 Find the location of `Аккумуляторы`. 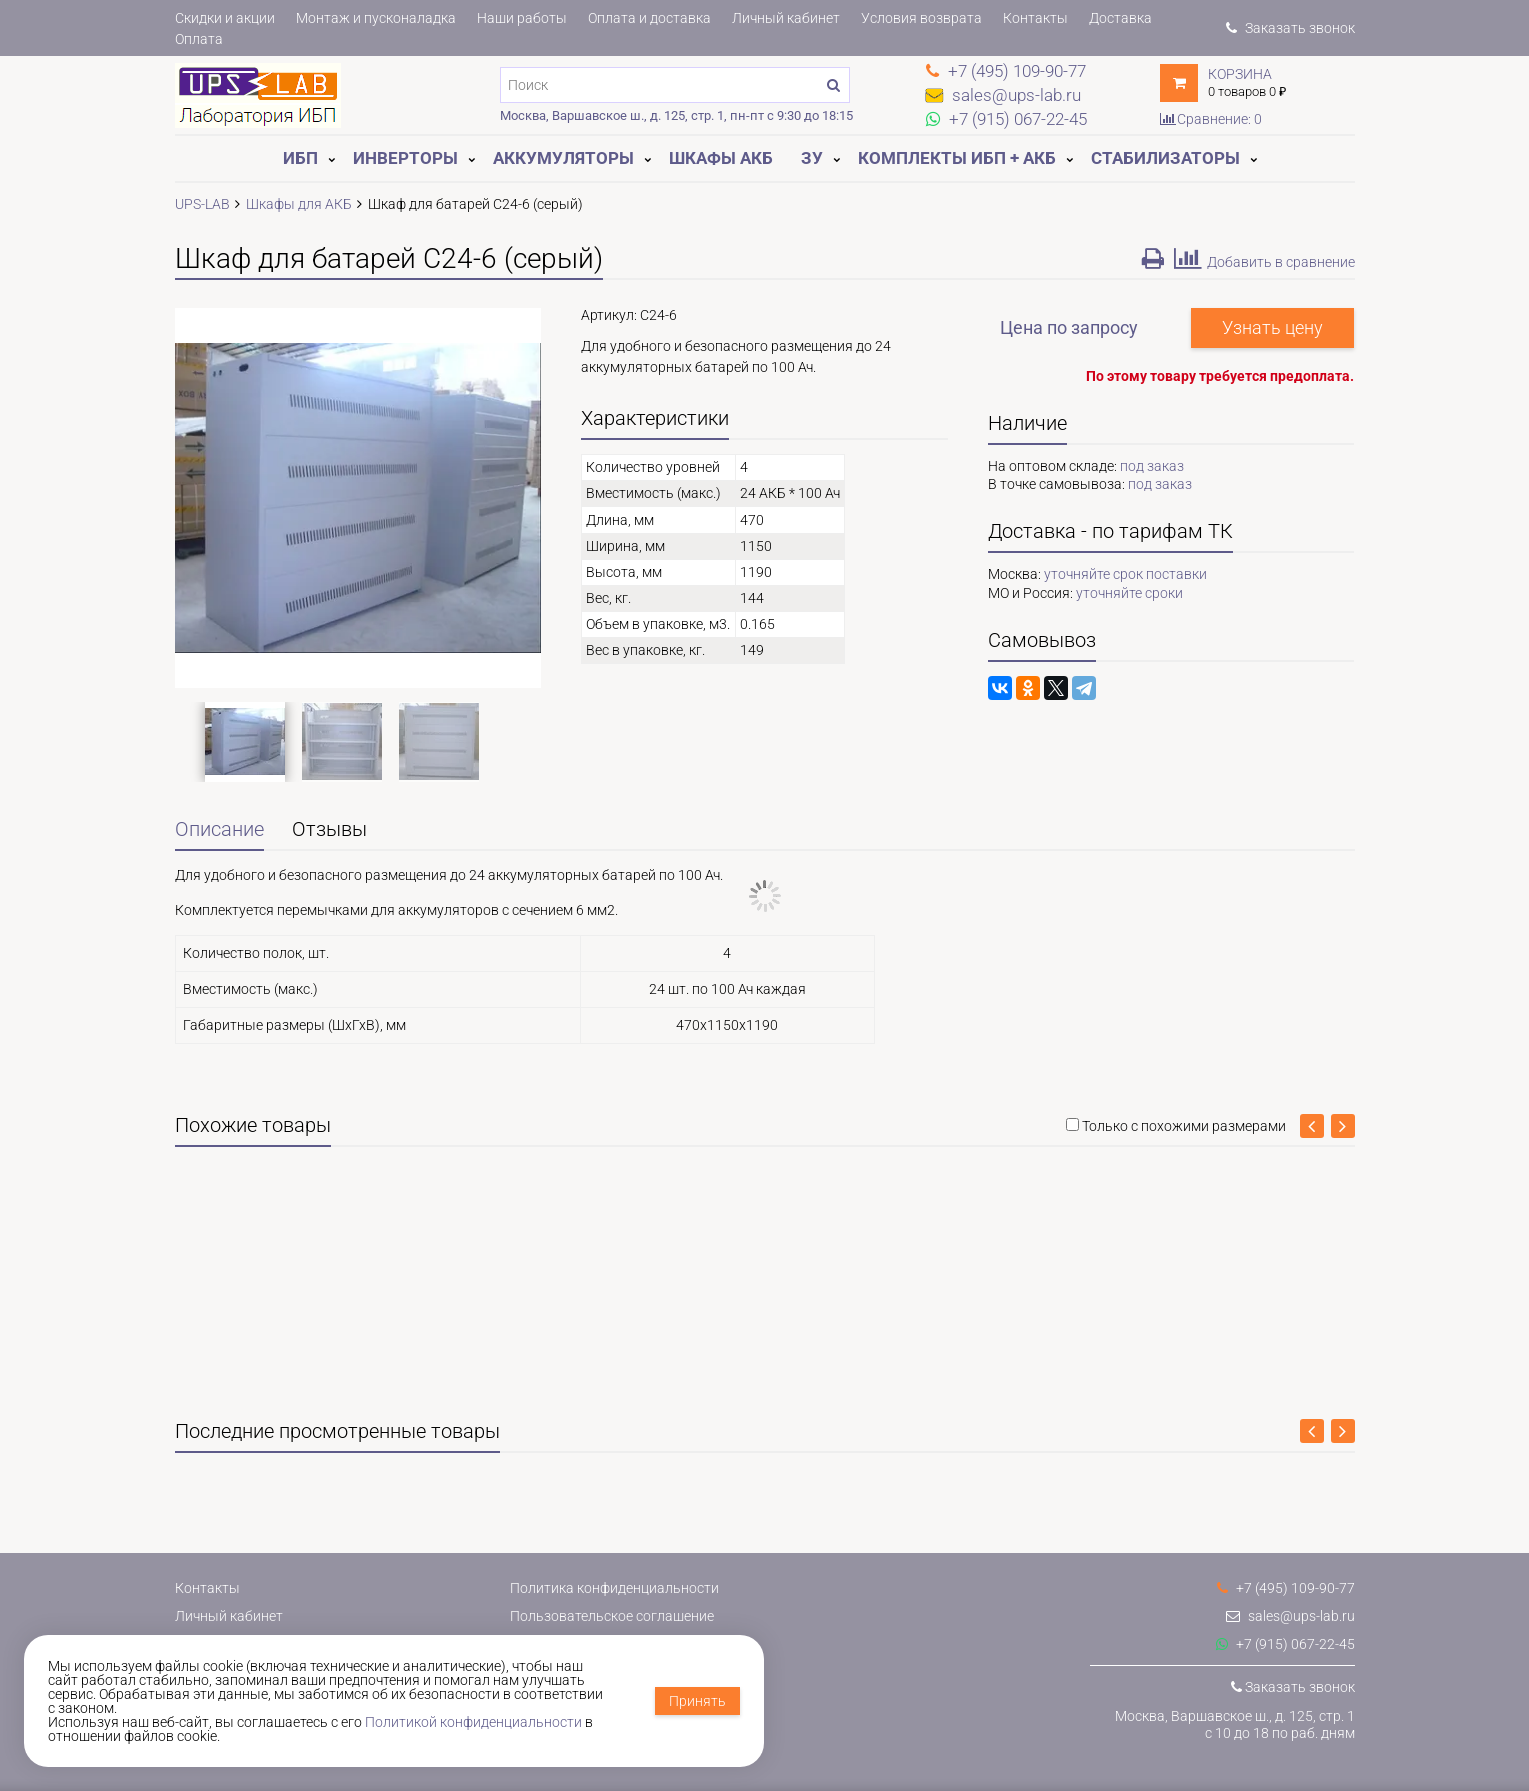

Аккумуляторы is located at coordinates (563, 158).